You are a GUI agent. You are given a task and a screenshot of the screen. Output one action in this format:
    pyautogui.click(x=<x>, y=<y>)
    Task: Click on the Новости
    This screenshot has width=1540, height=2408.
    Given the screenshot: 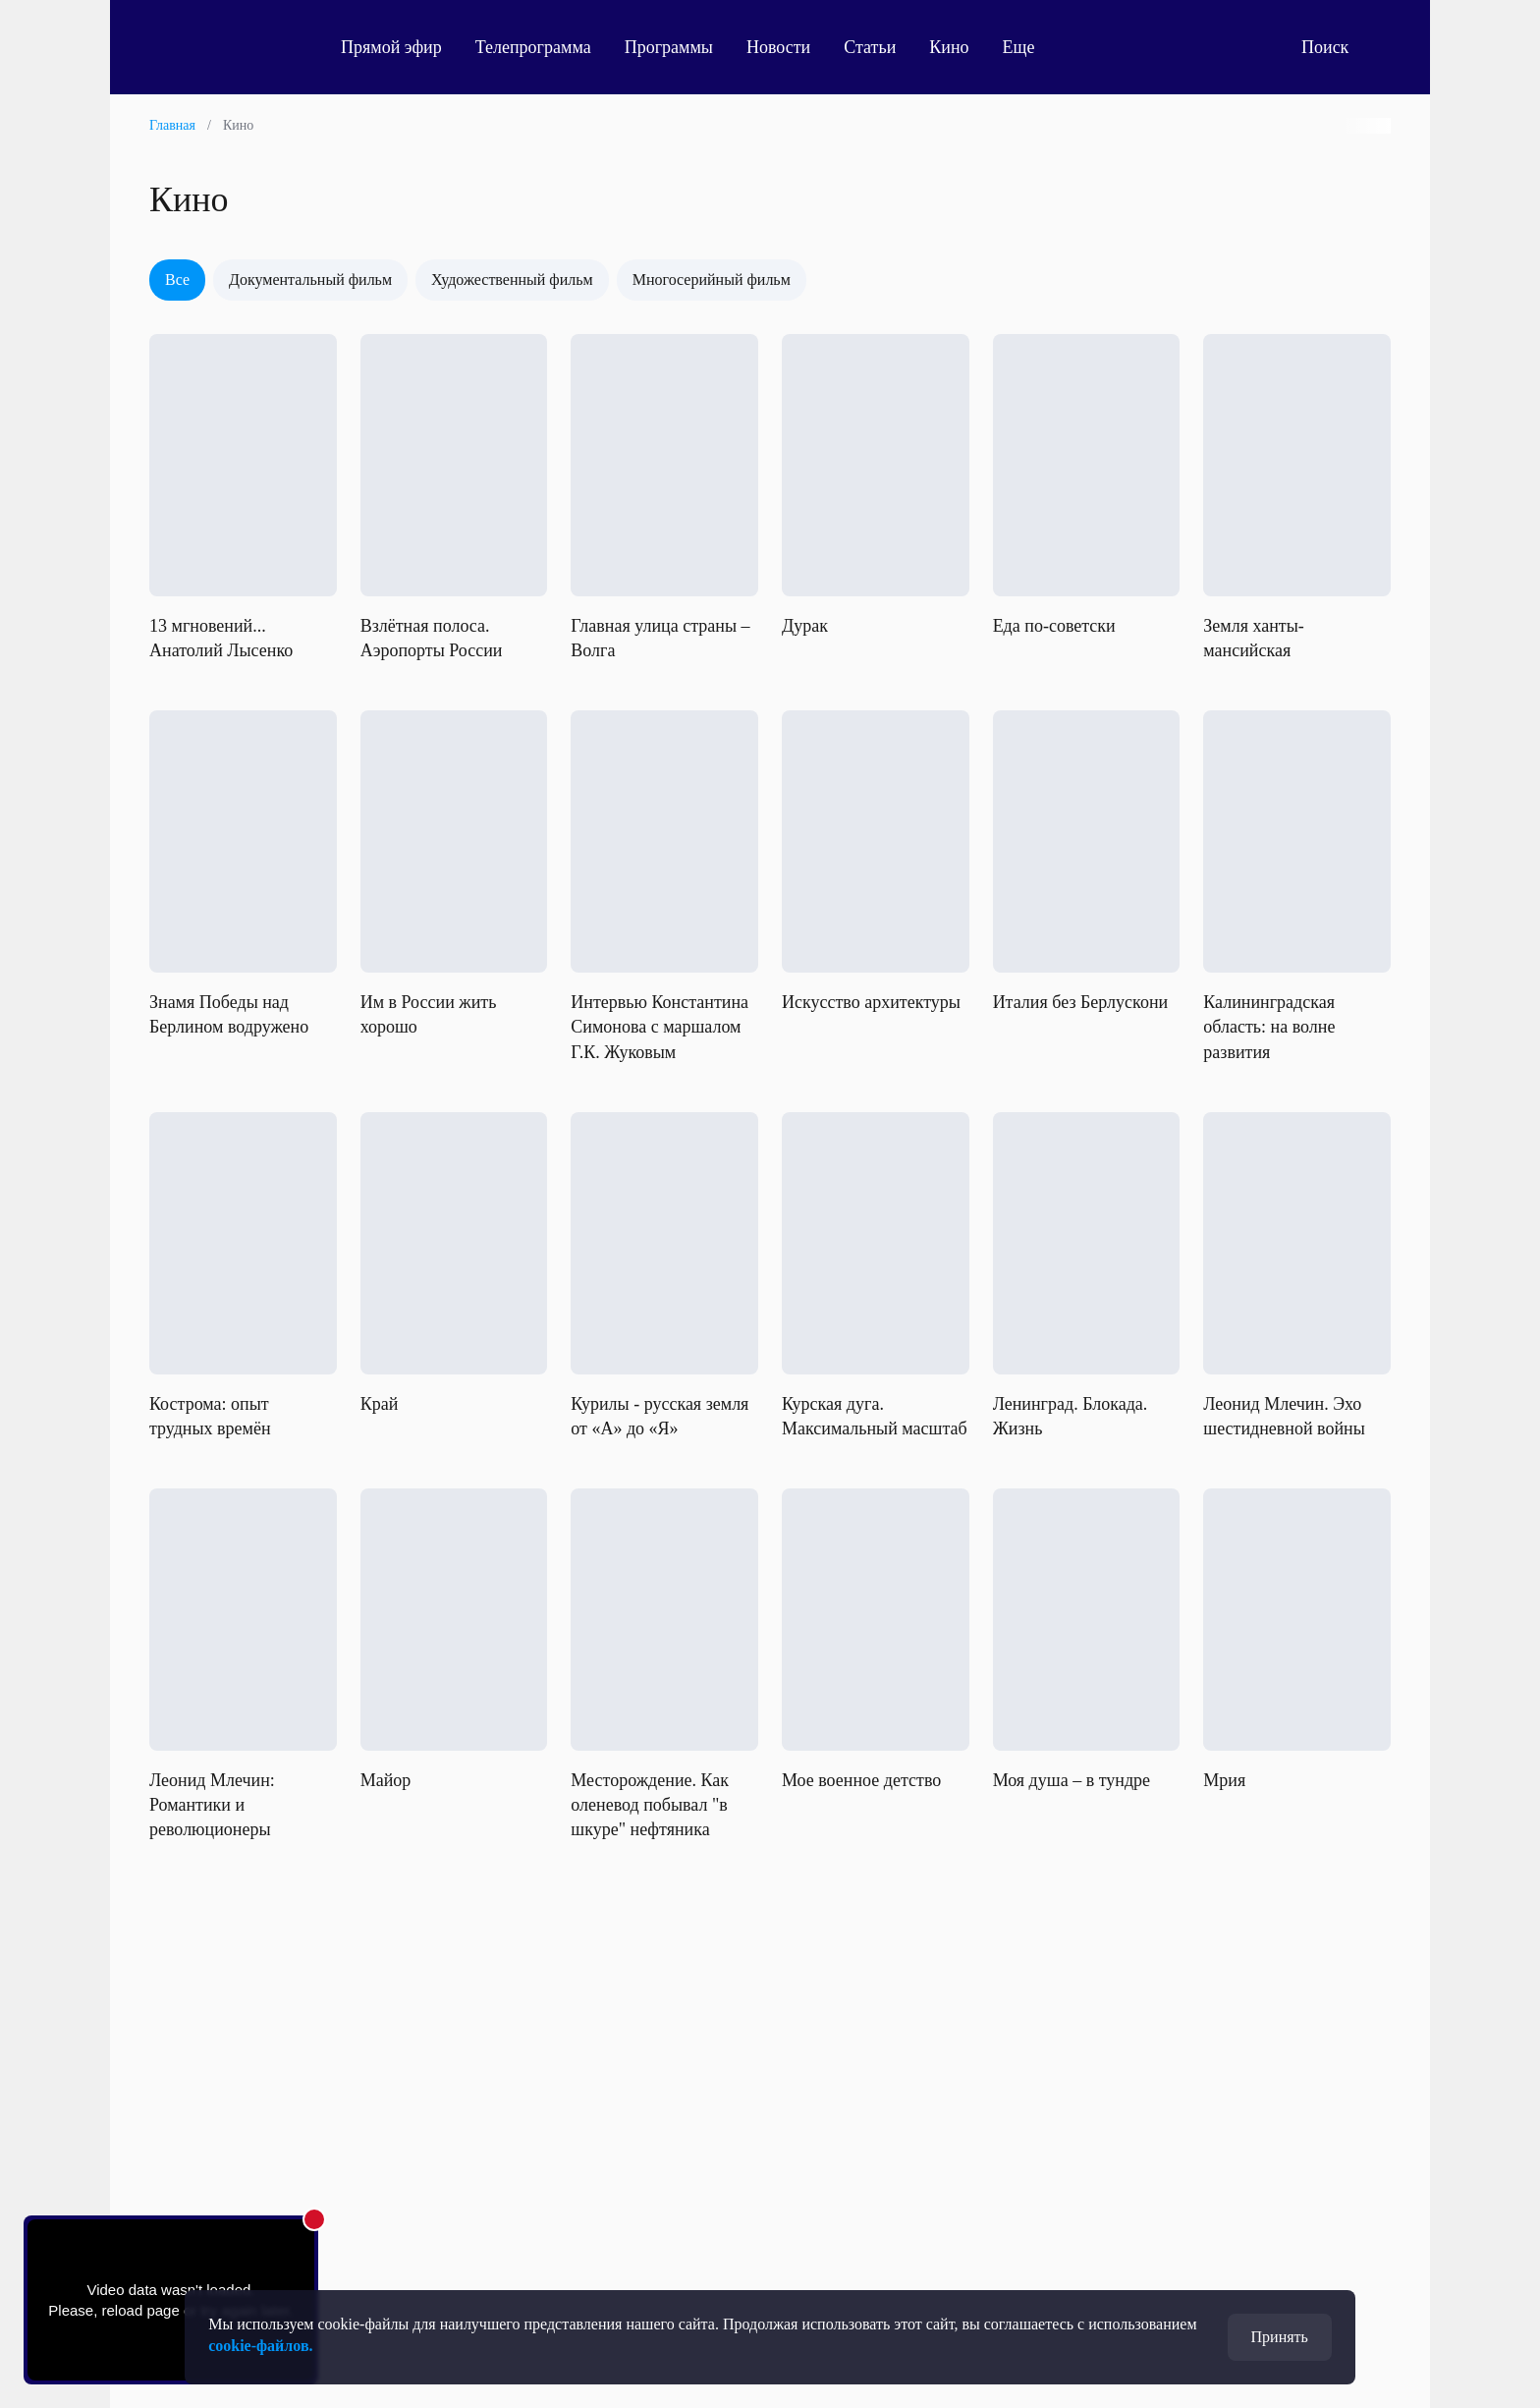 What is the action you would take?
    pyautogui.click(x=778, y=47)
    